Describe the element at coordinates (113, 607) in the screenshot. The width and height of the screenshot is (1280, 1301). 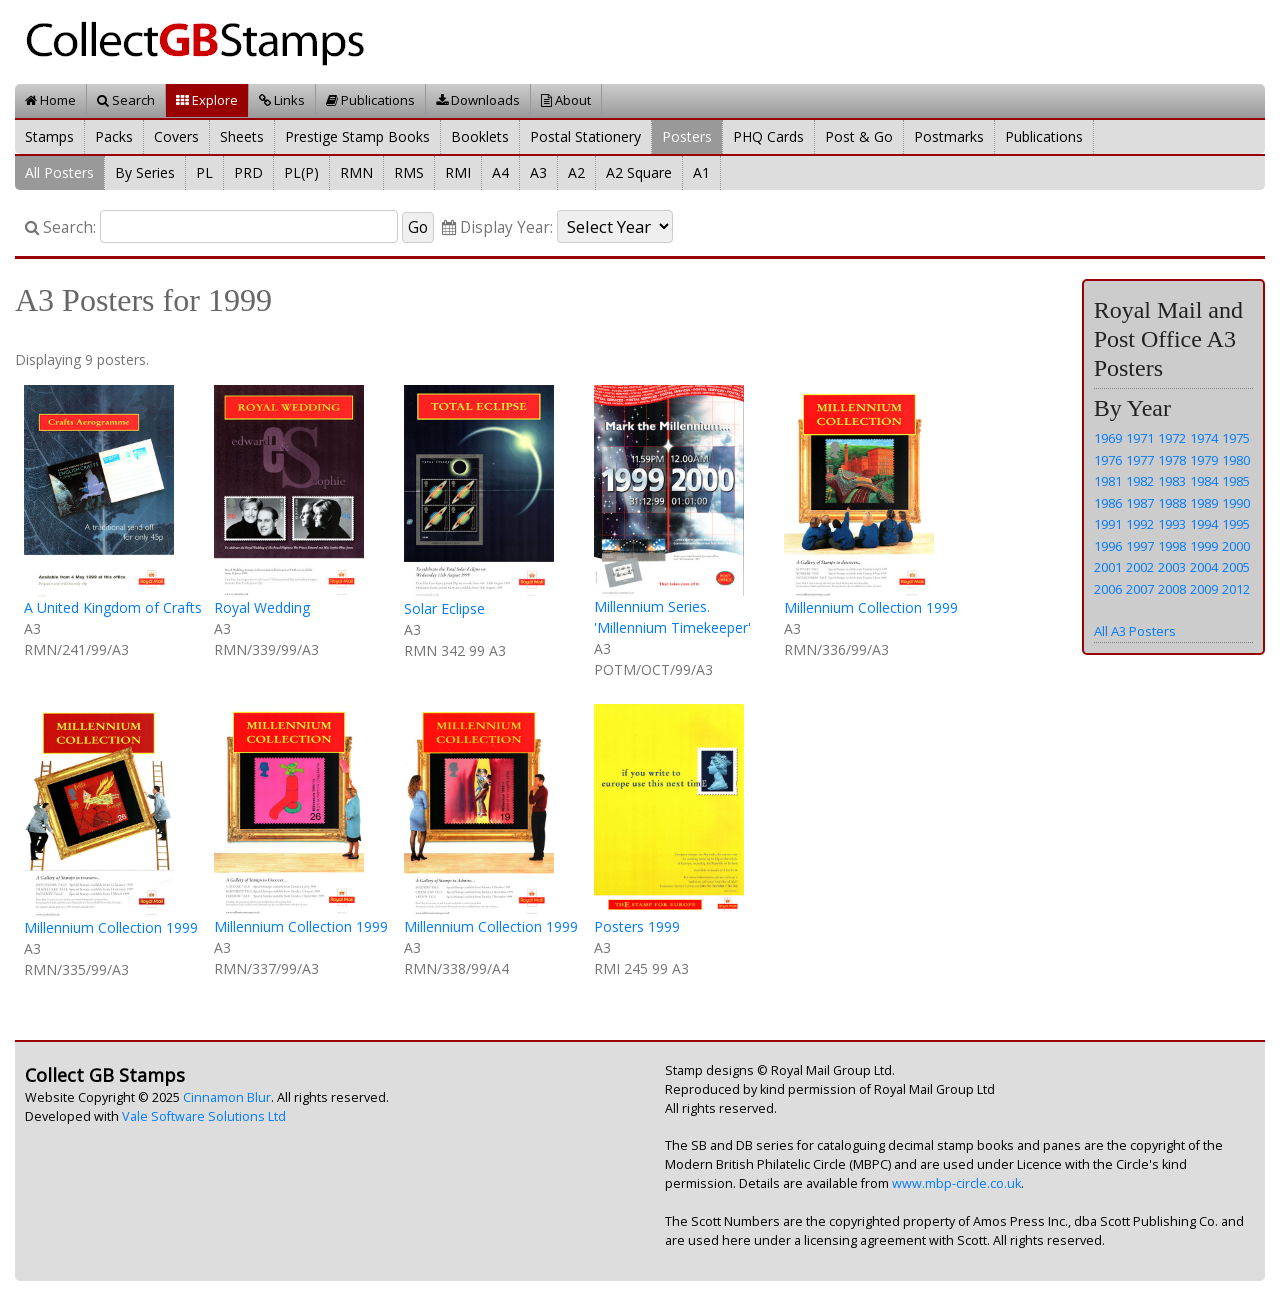
I see `A United Kingdom of Crafts` at that location.